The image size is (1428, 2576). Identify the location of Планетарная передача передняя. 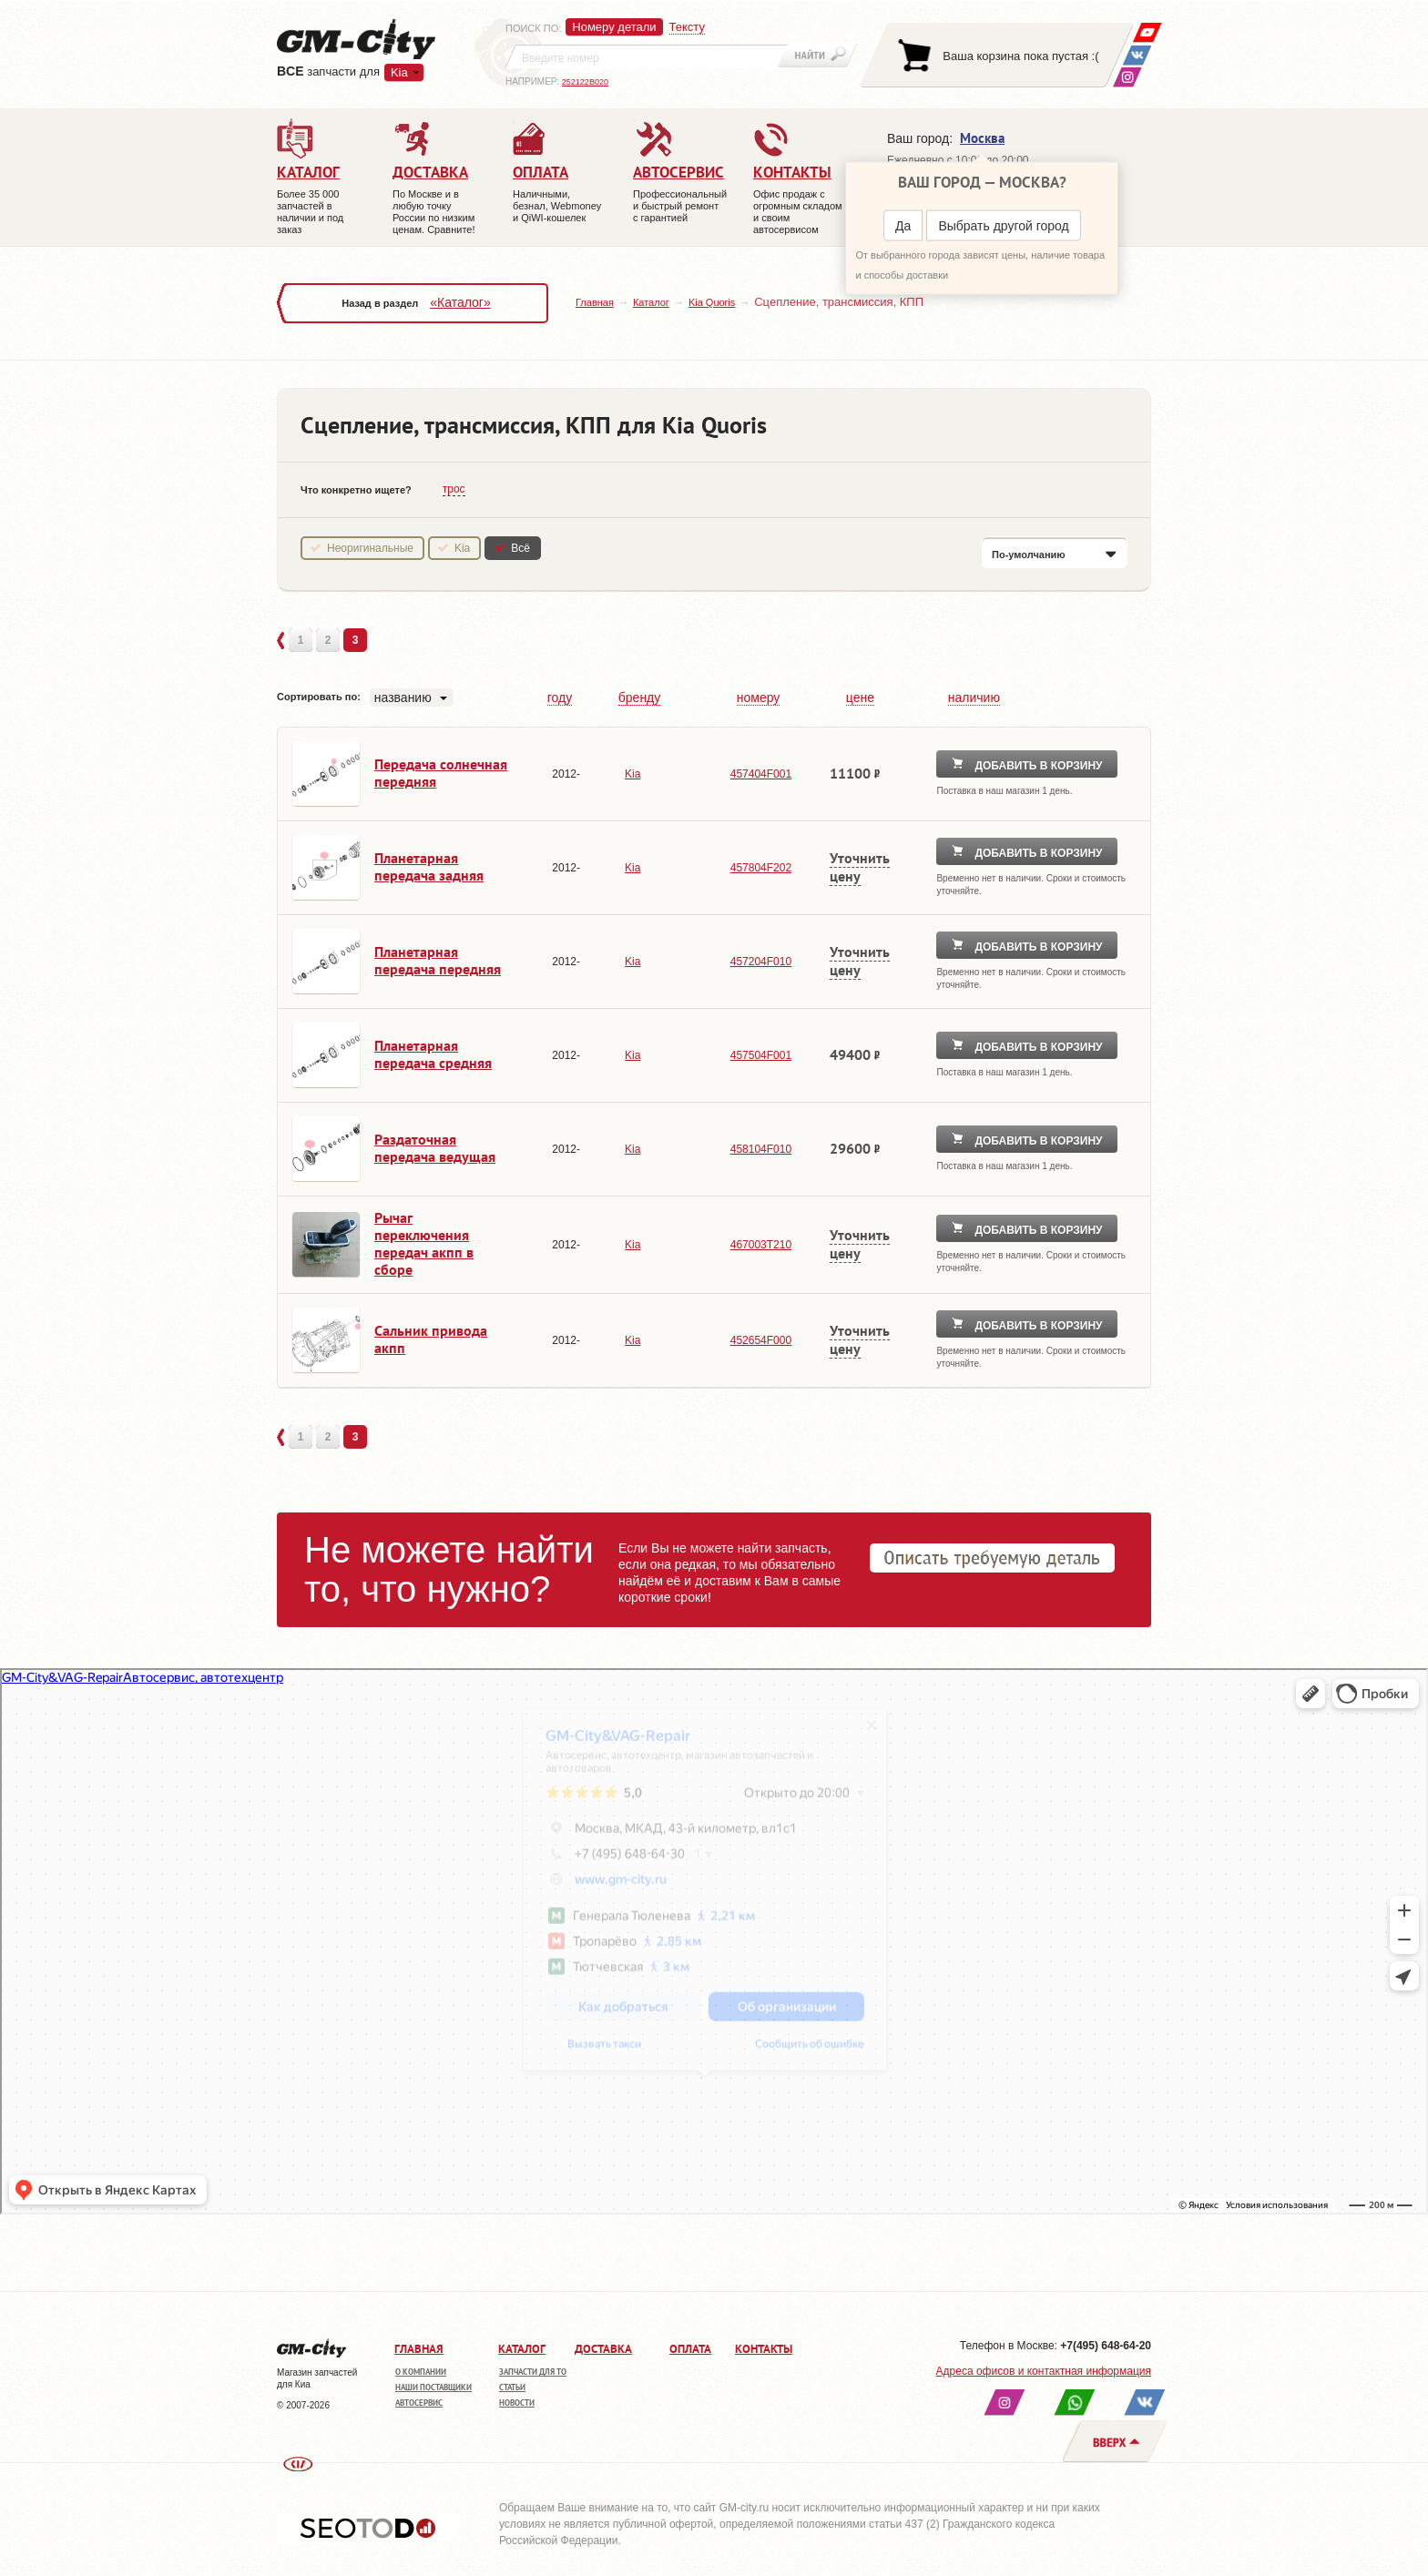
(437, 960).